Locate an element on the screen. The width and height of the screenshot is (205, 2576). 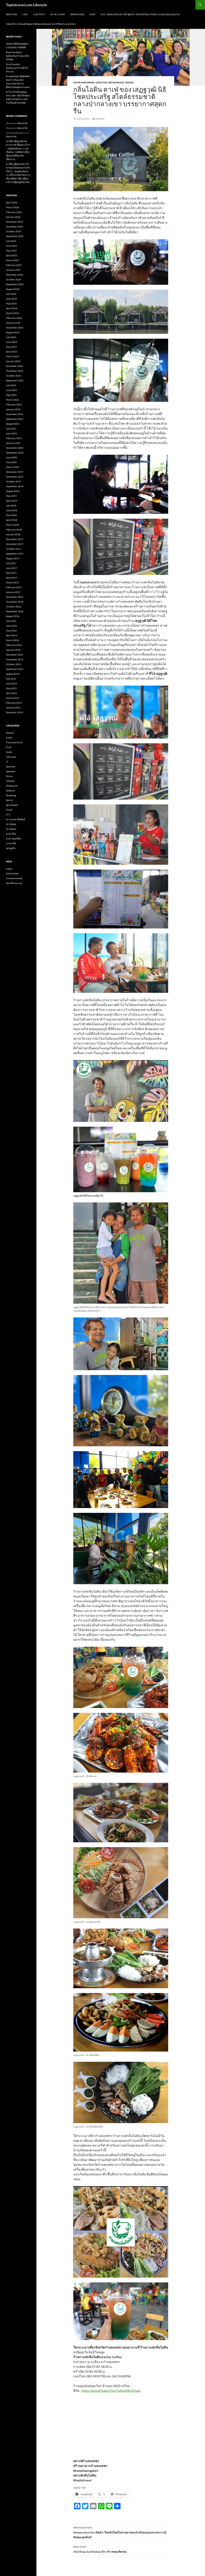
August 2015 is located at coordinates (12, 673).